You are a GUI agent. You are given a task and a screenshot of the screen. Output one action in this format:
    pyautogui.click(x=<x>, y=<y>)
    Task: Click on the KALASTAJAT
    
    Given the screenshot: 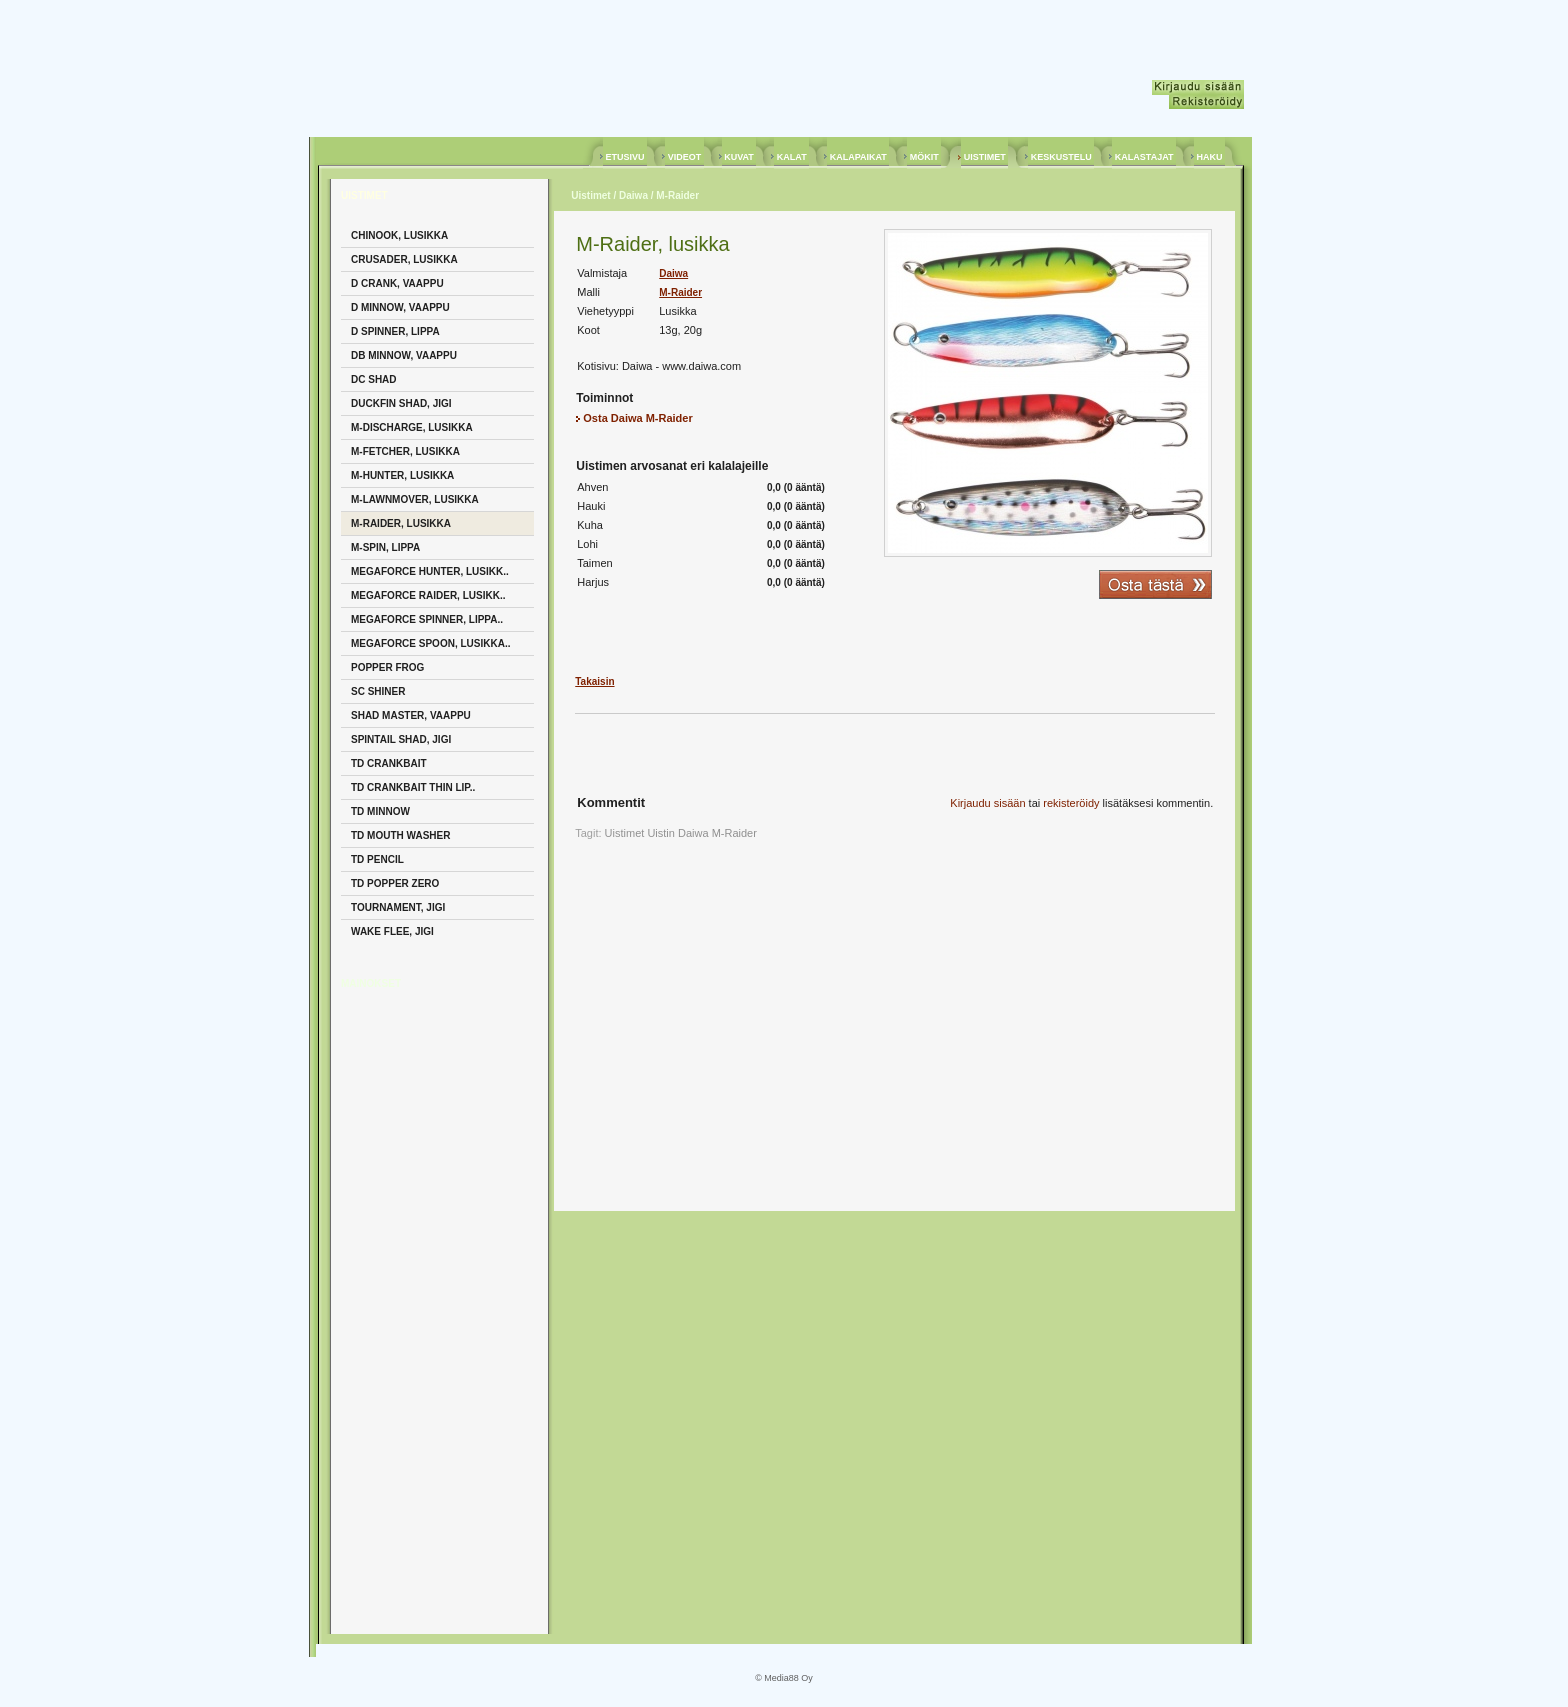 What is the action you would take?
    pyautogui.click(x=1144, y=157)
    